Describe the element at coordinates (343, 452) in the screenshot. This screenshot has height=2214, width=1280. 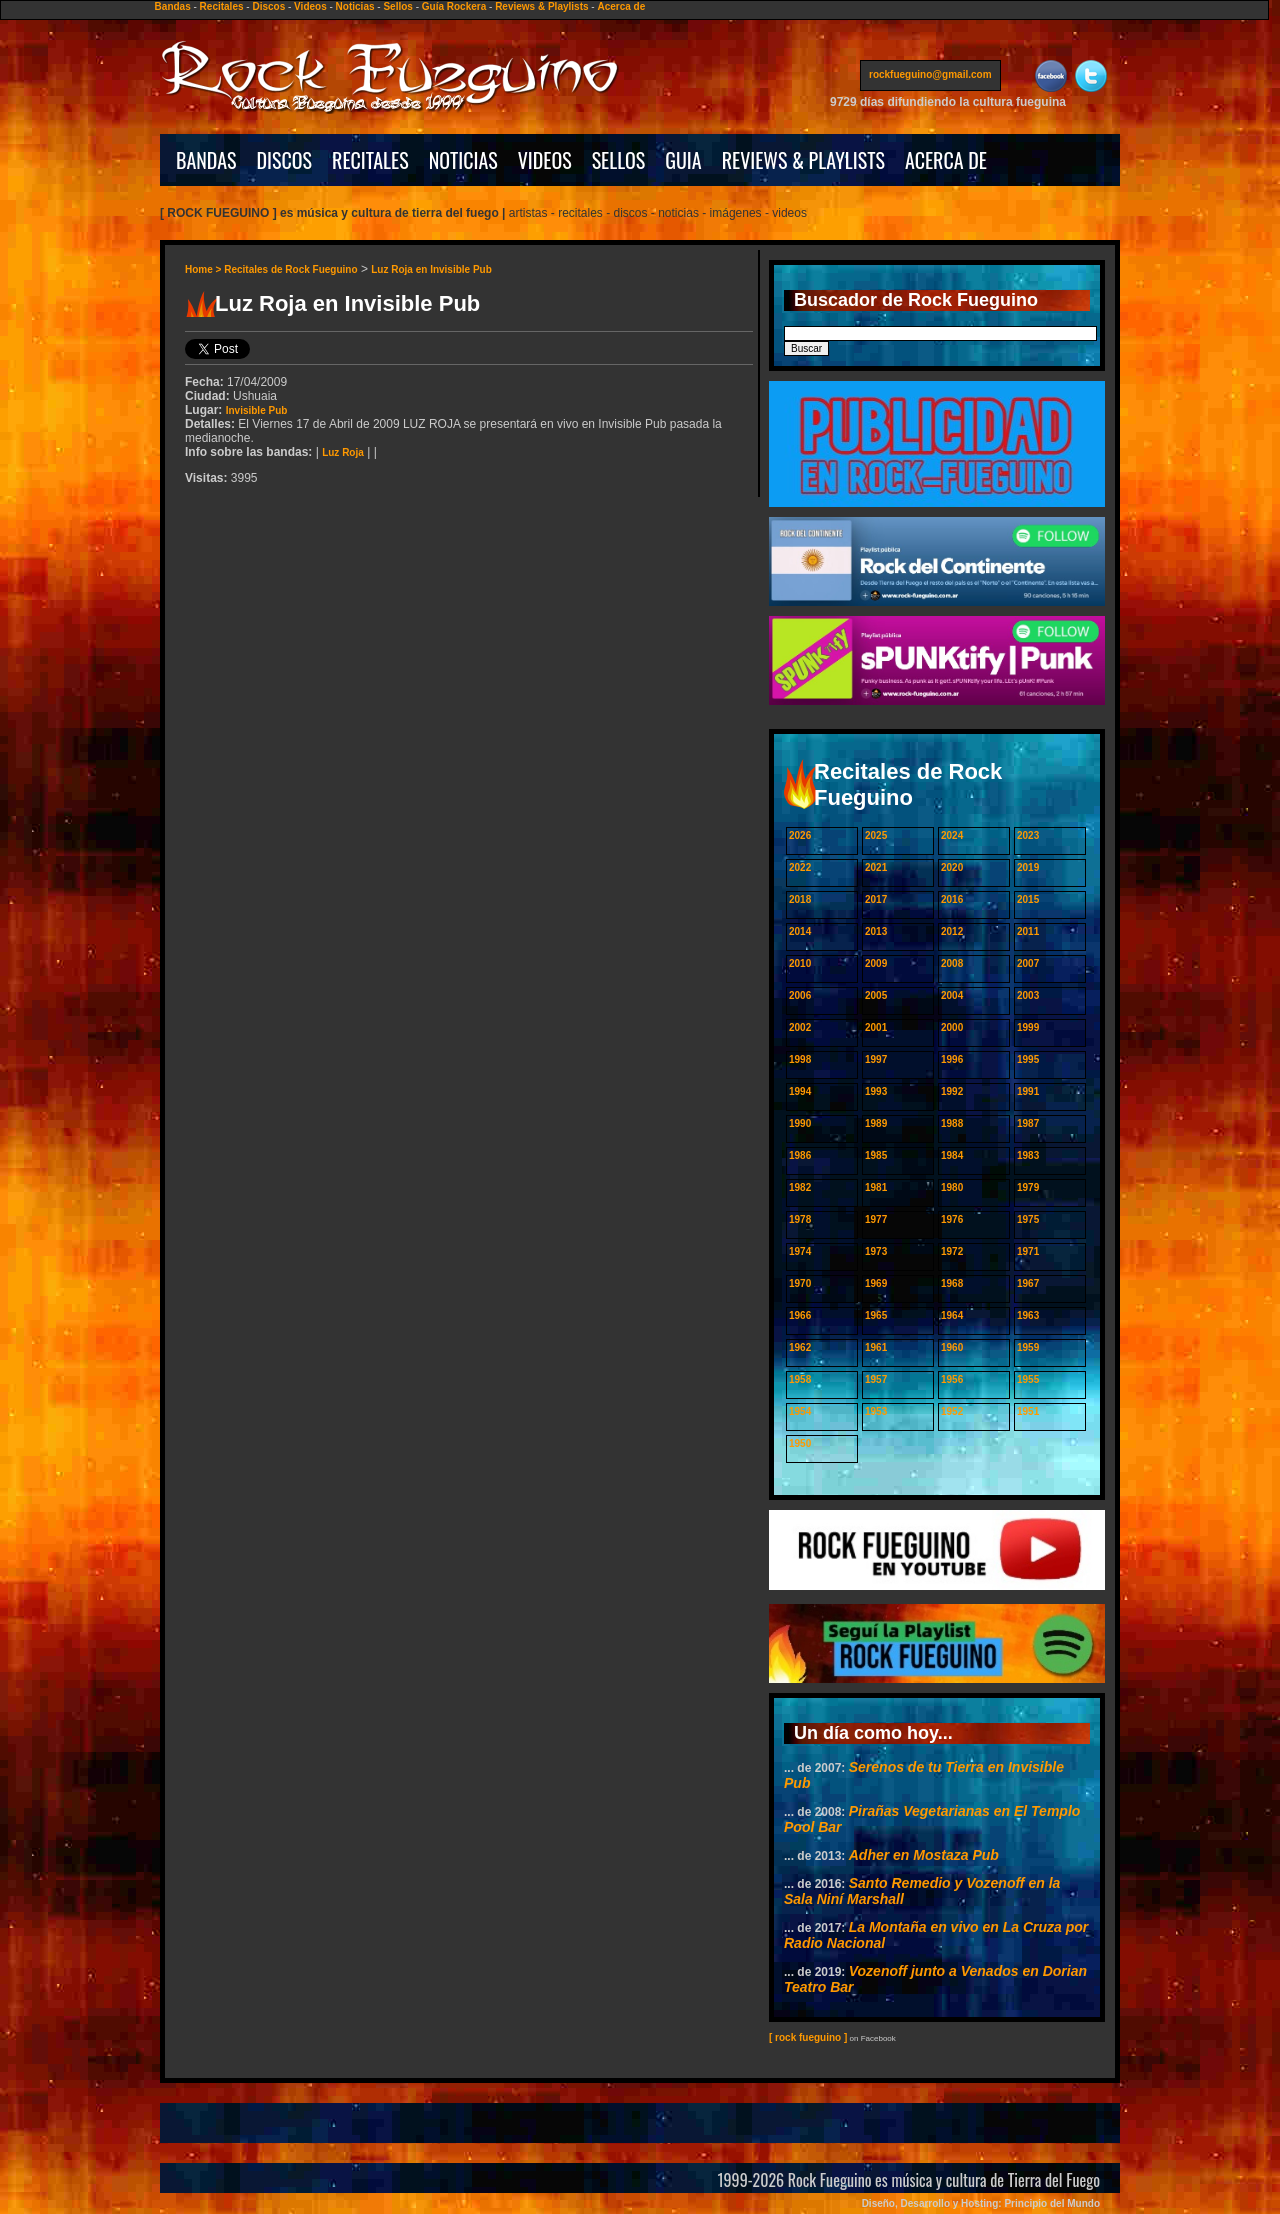
I see `Luz Roja` at that location.